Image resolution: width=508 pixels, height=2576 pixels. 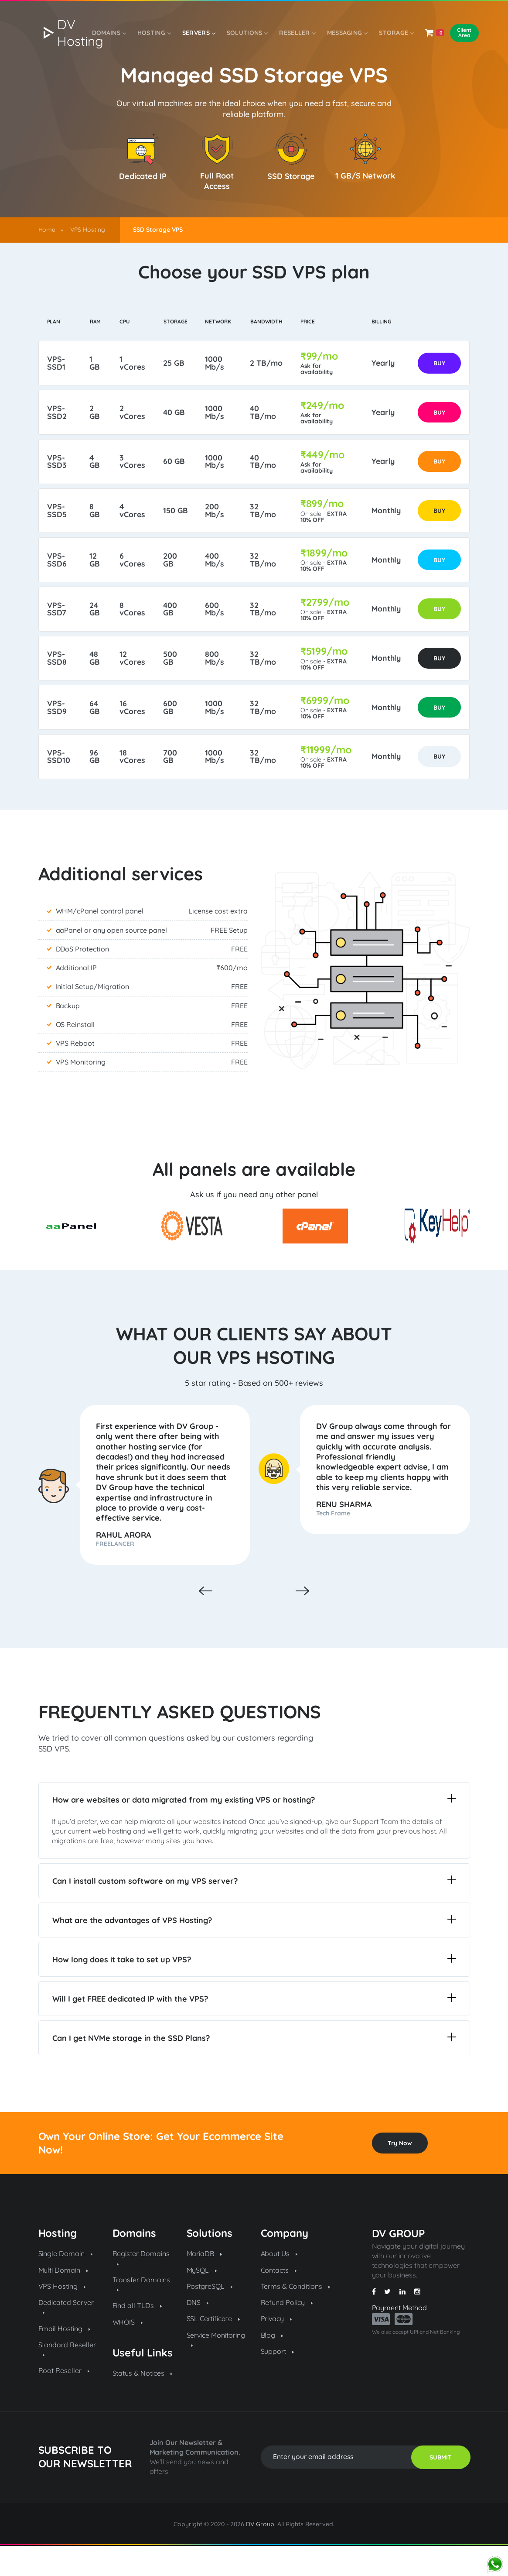 What do you see at coordinates (276, 2348) in the screenshot?
I see `Privacy` at bounding box center [276, 2348].